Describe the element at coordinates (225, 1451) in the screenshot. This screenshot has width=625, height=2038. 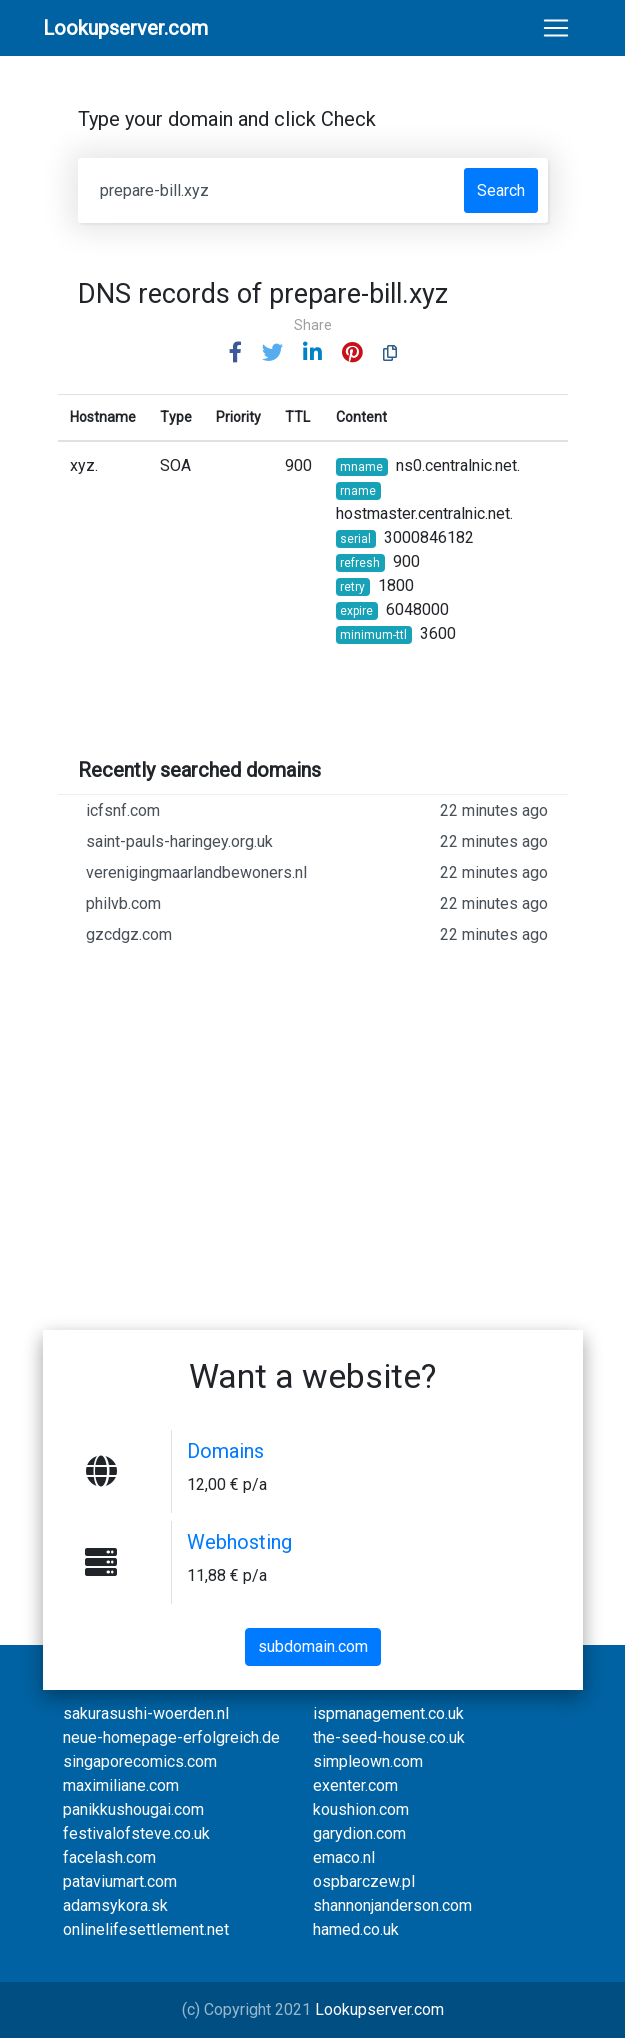
I see `Domains` at that location.